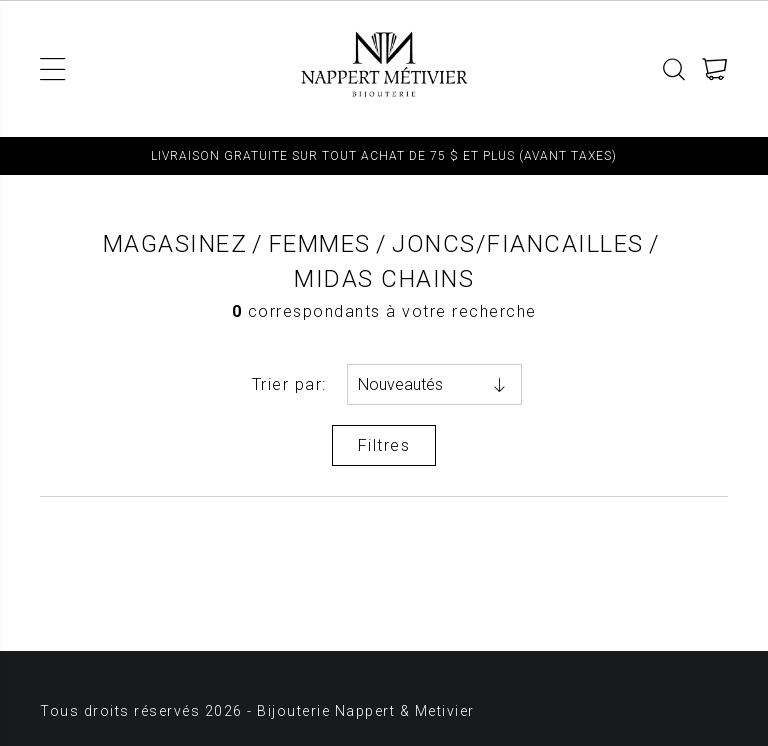  What do you see at coordinates (384, 445) in the screenshot?
I see `Filtres` at bounding box center [384, 445].